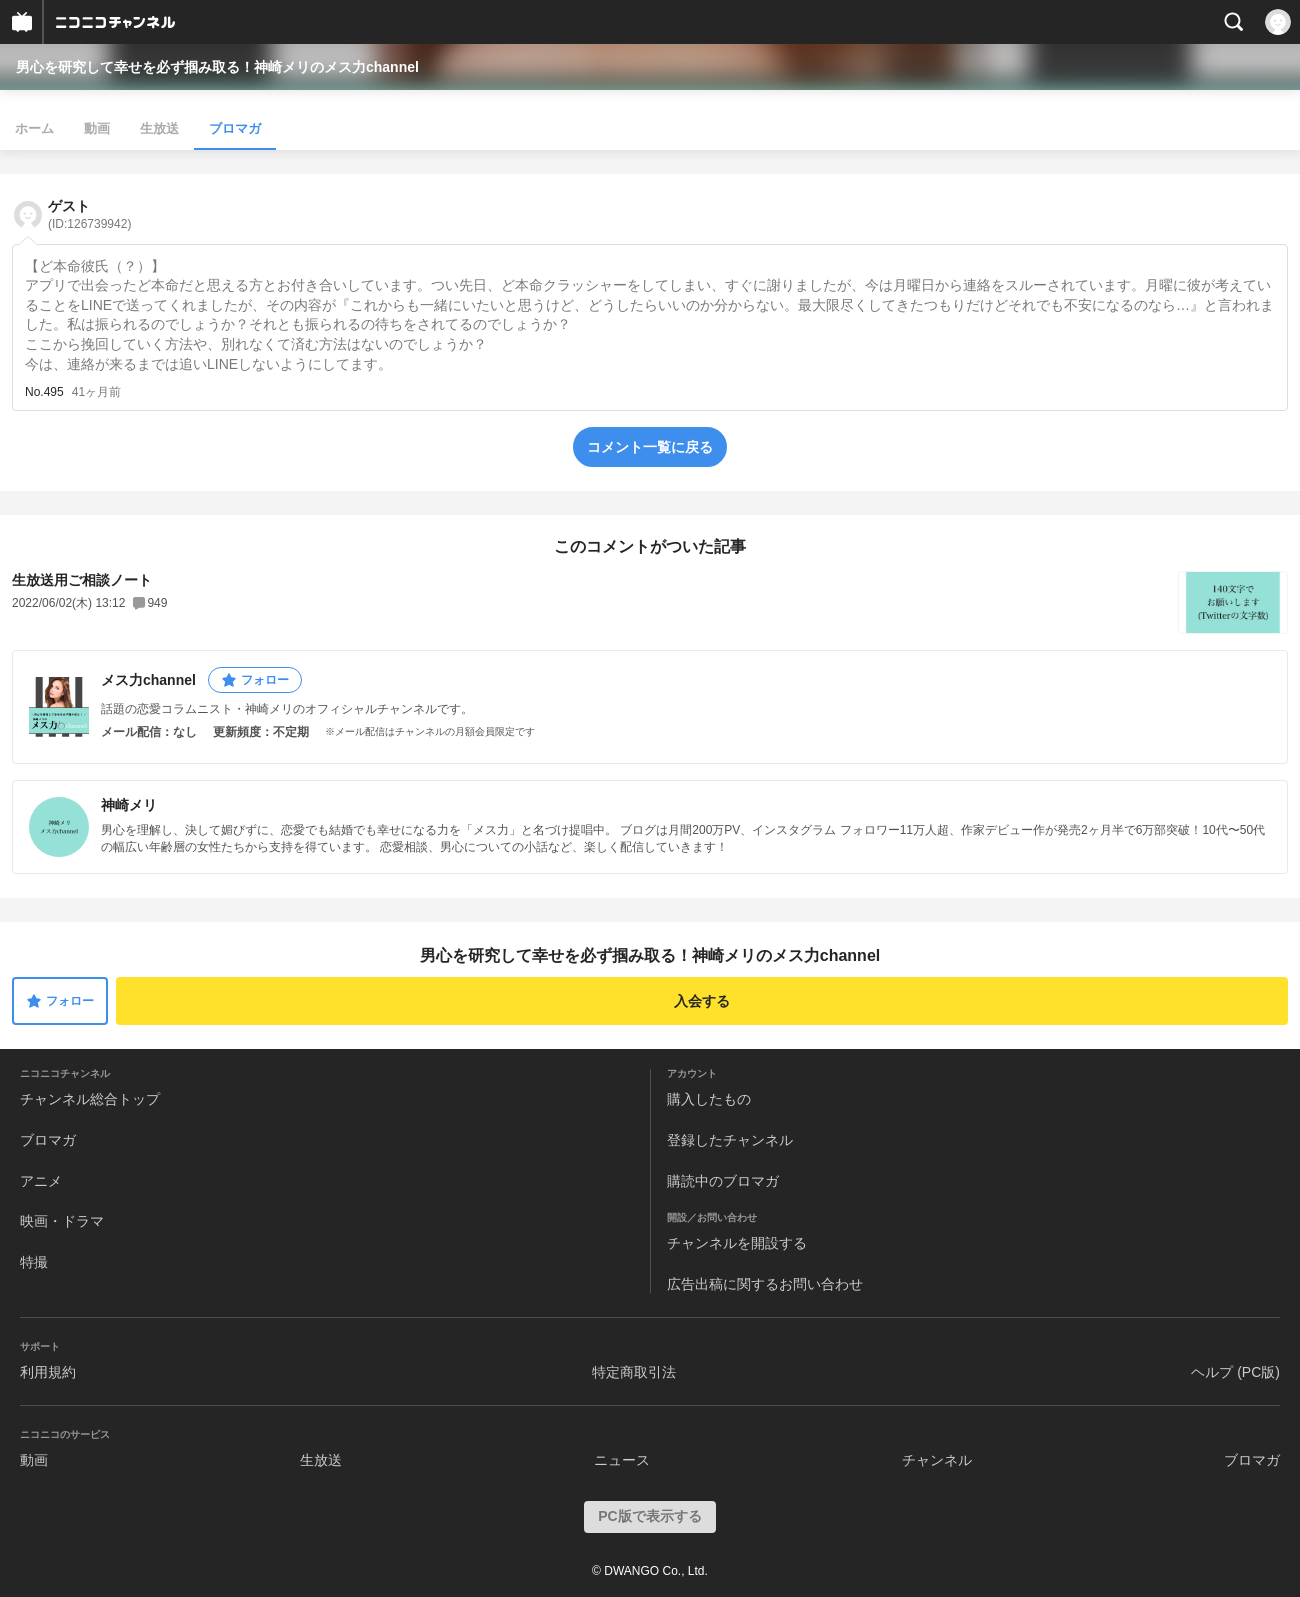 This screenshot has height=1597, width=1300. What do you see at coordinates (44, 392) in the screenshot?
I see `No.495` at bounding box center [44, 392].